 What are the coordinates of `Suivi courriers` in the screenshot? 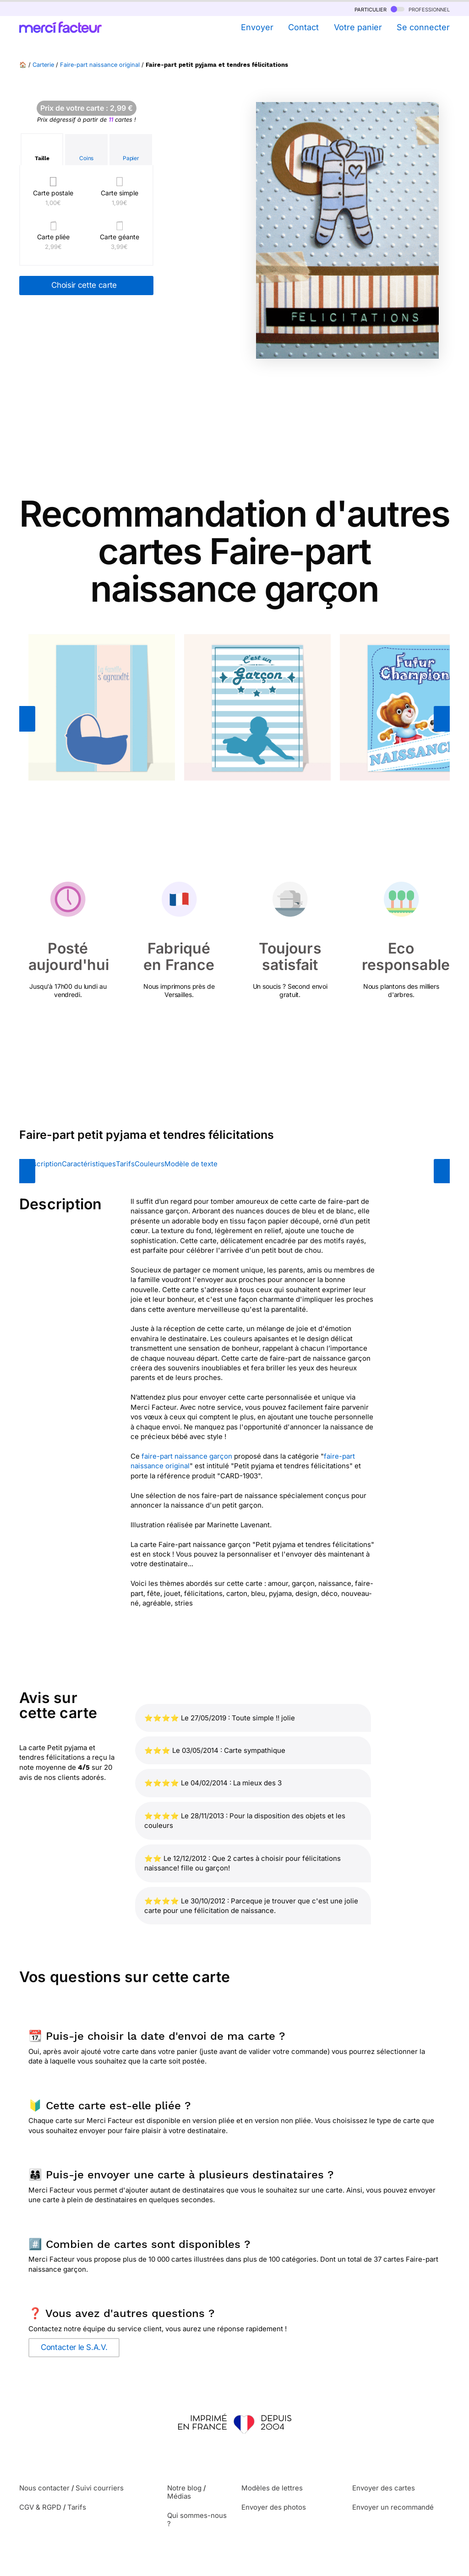 It's located at (100, 2488).